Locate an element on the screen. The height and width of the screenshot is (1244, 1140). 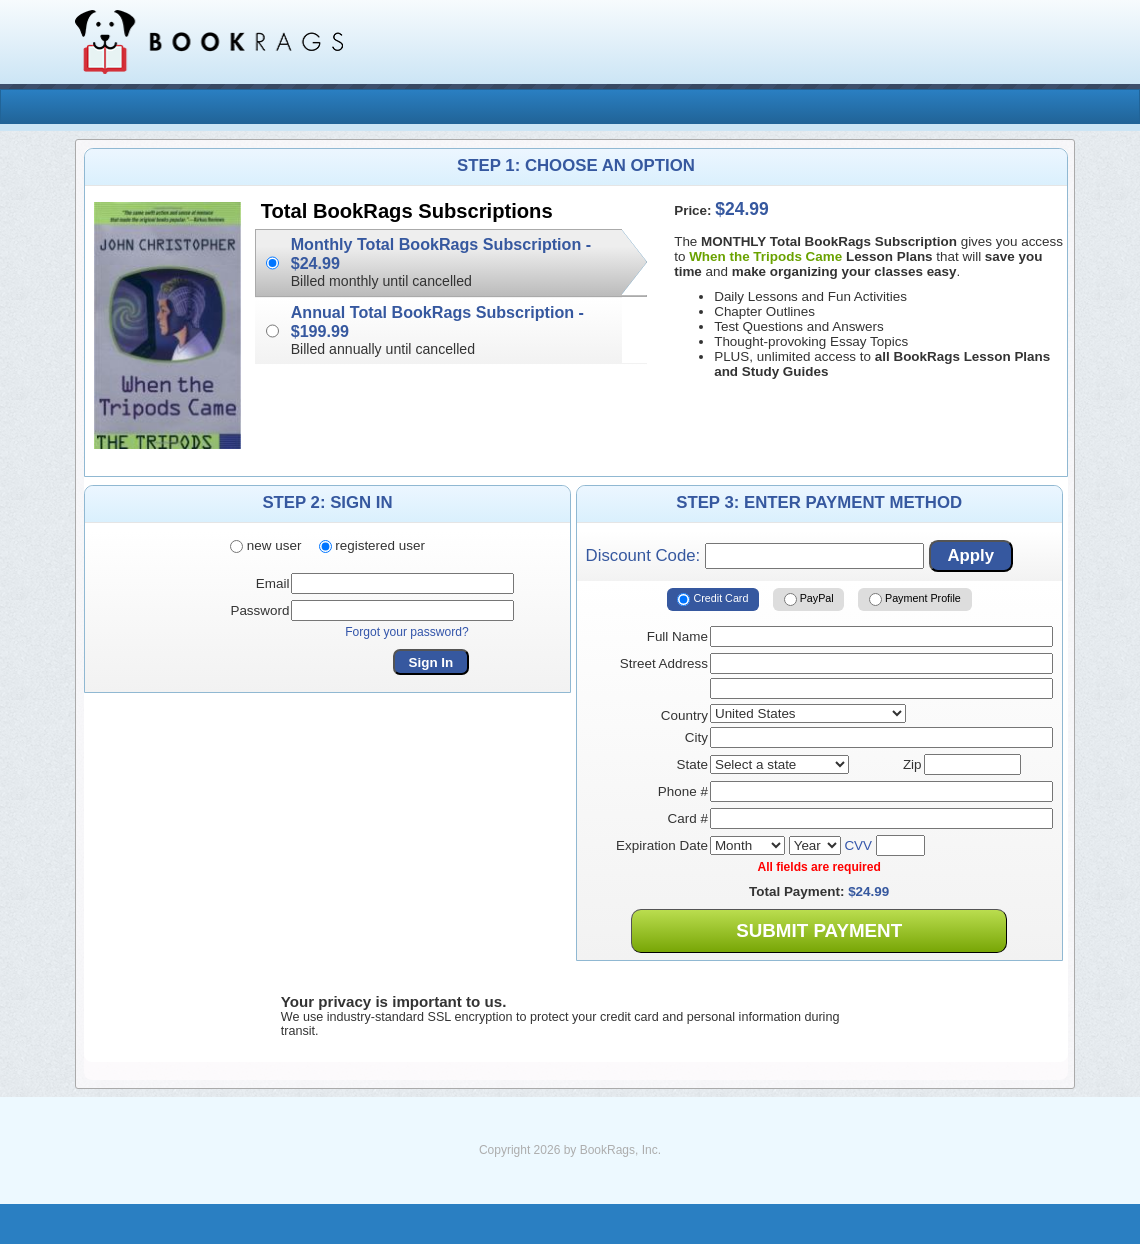
CVV is located at coordinates (858, 845).